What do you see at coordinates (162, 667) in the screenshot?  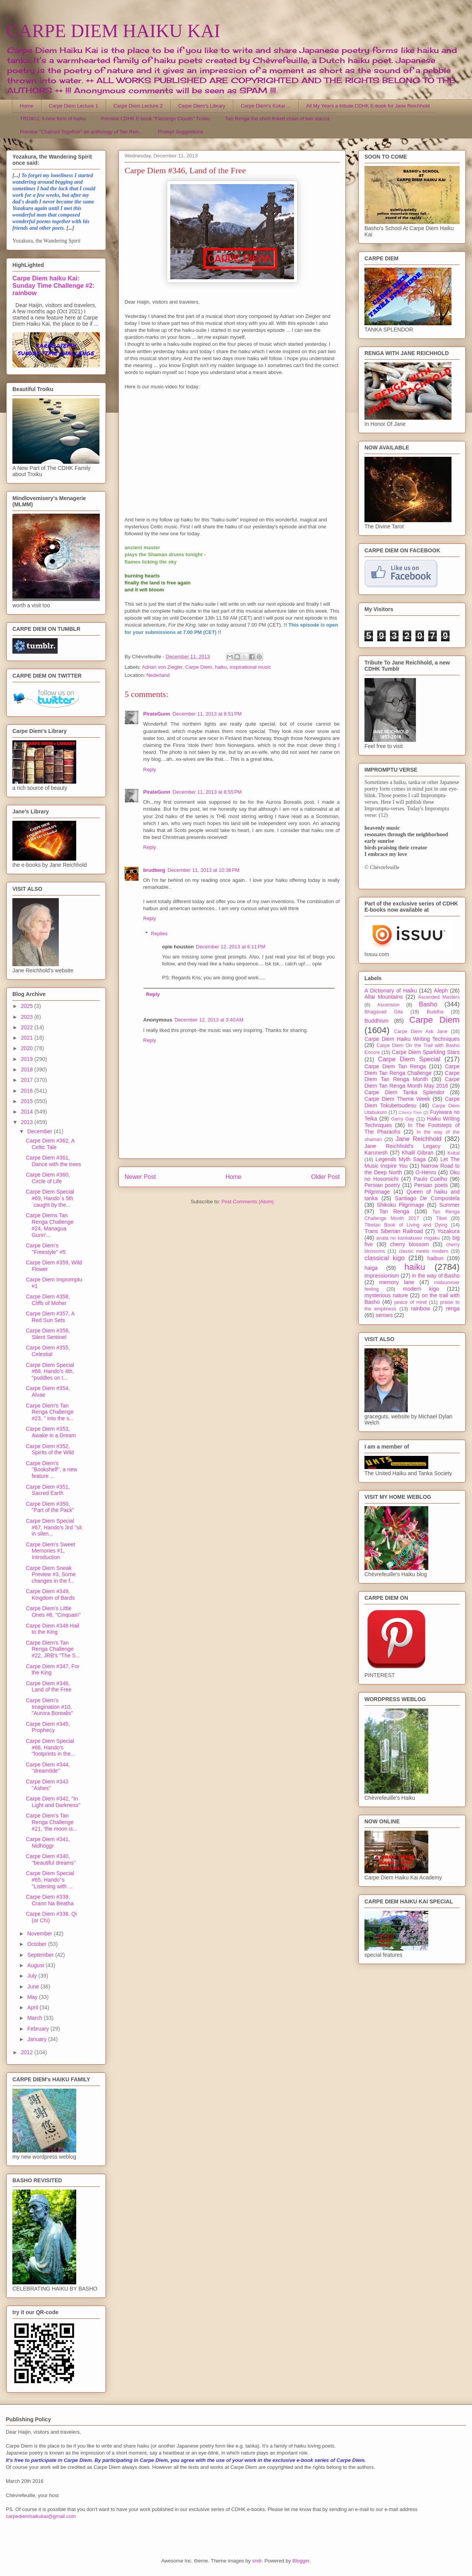 I see `Adrian von Ziegler` at bounding box center [162, 667].